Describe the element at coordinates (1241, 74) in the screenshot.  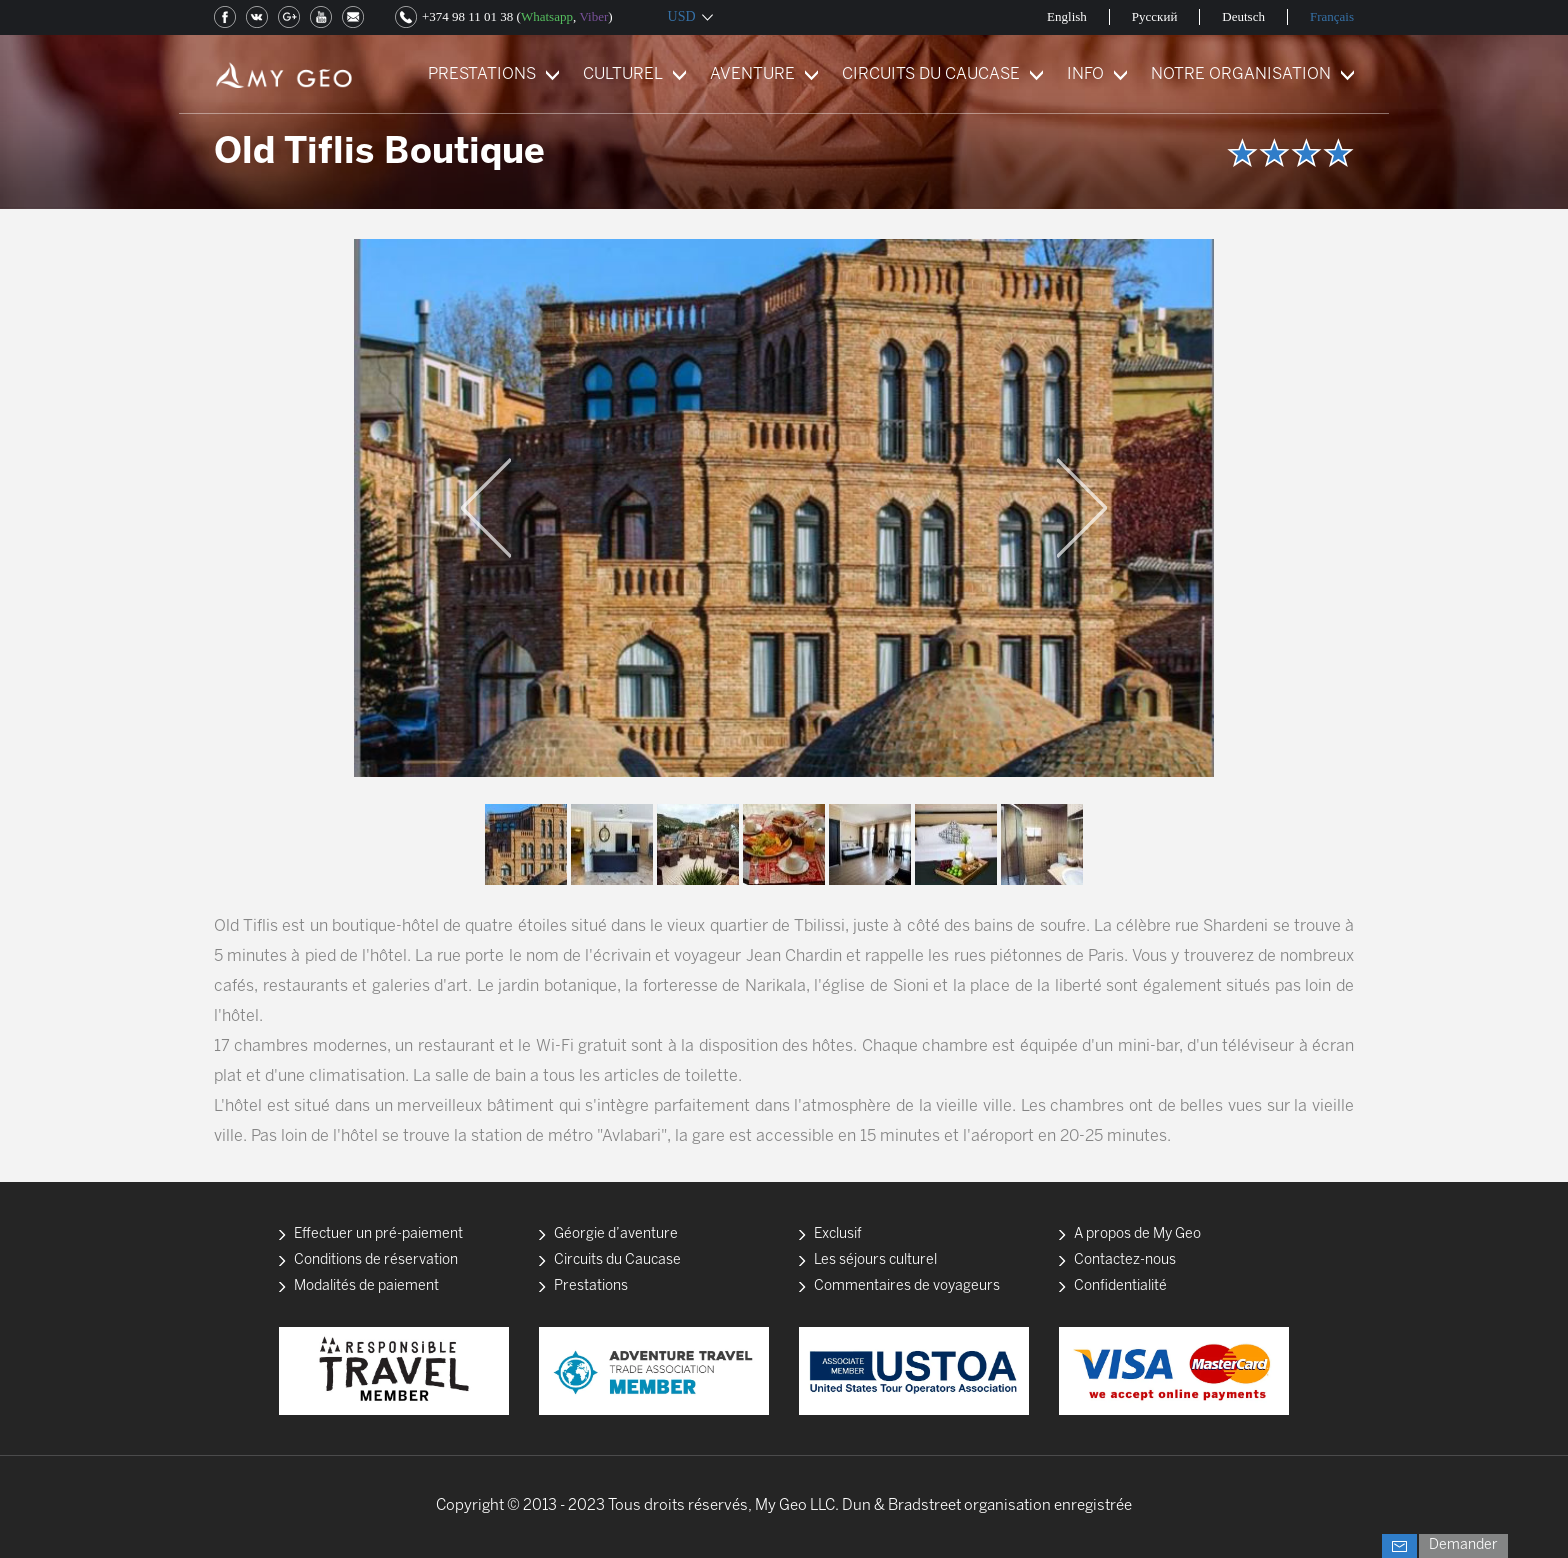
I see `NOTRE ORGANISATION` at that location.